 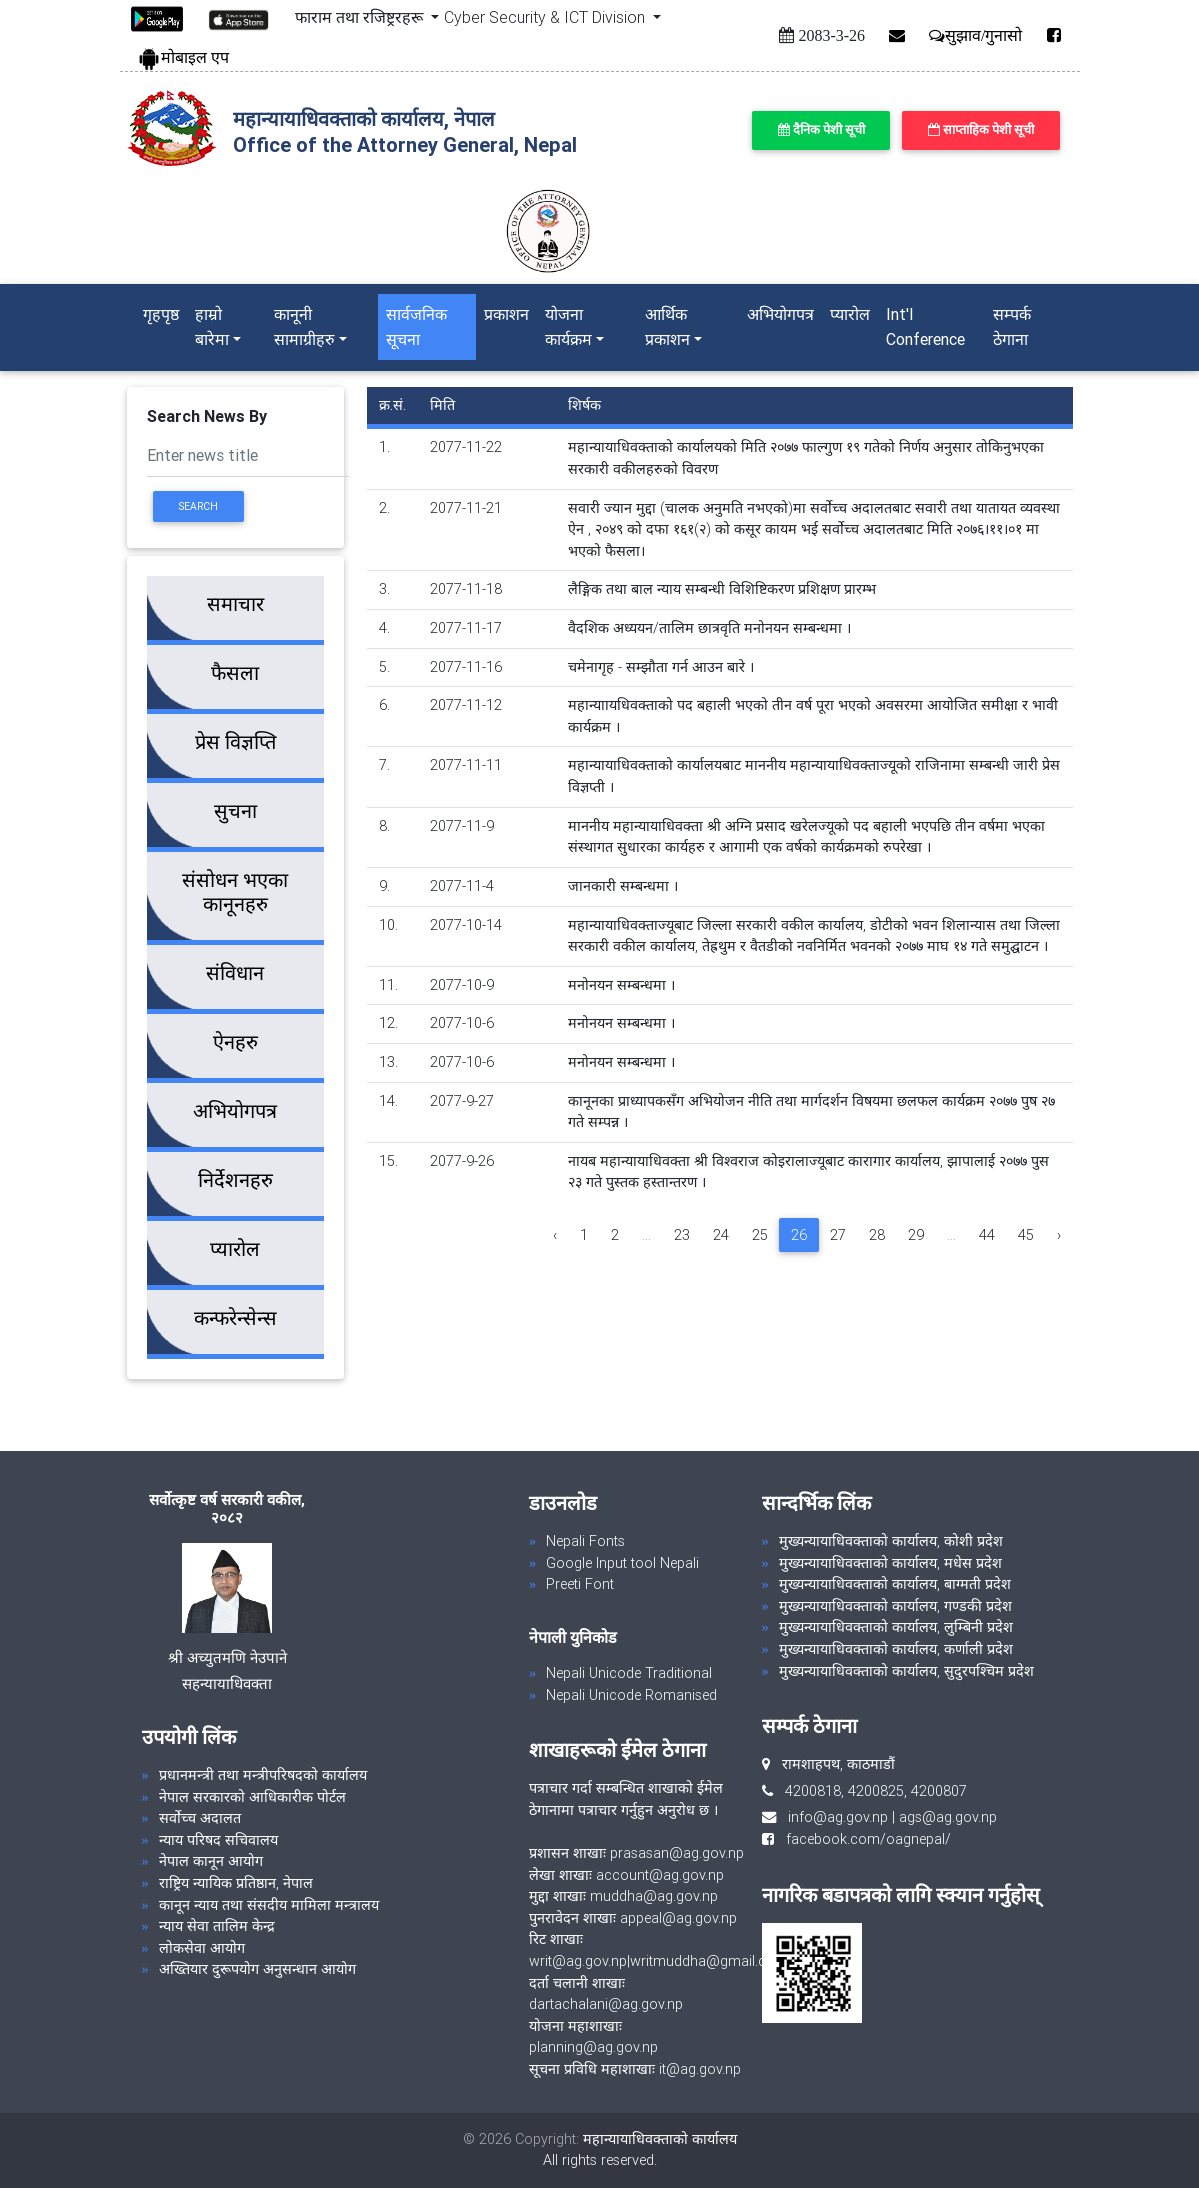 I want to click on नेपाल सरकारको आधिकारीक पोर्टल, so click(x=252, y=1797).